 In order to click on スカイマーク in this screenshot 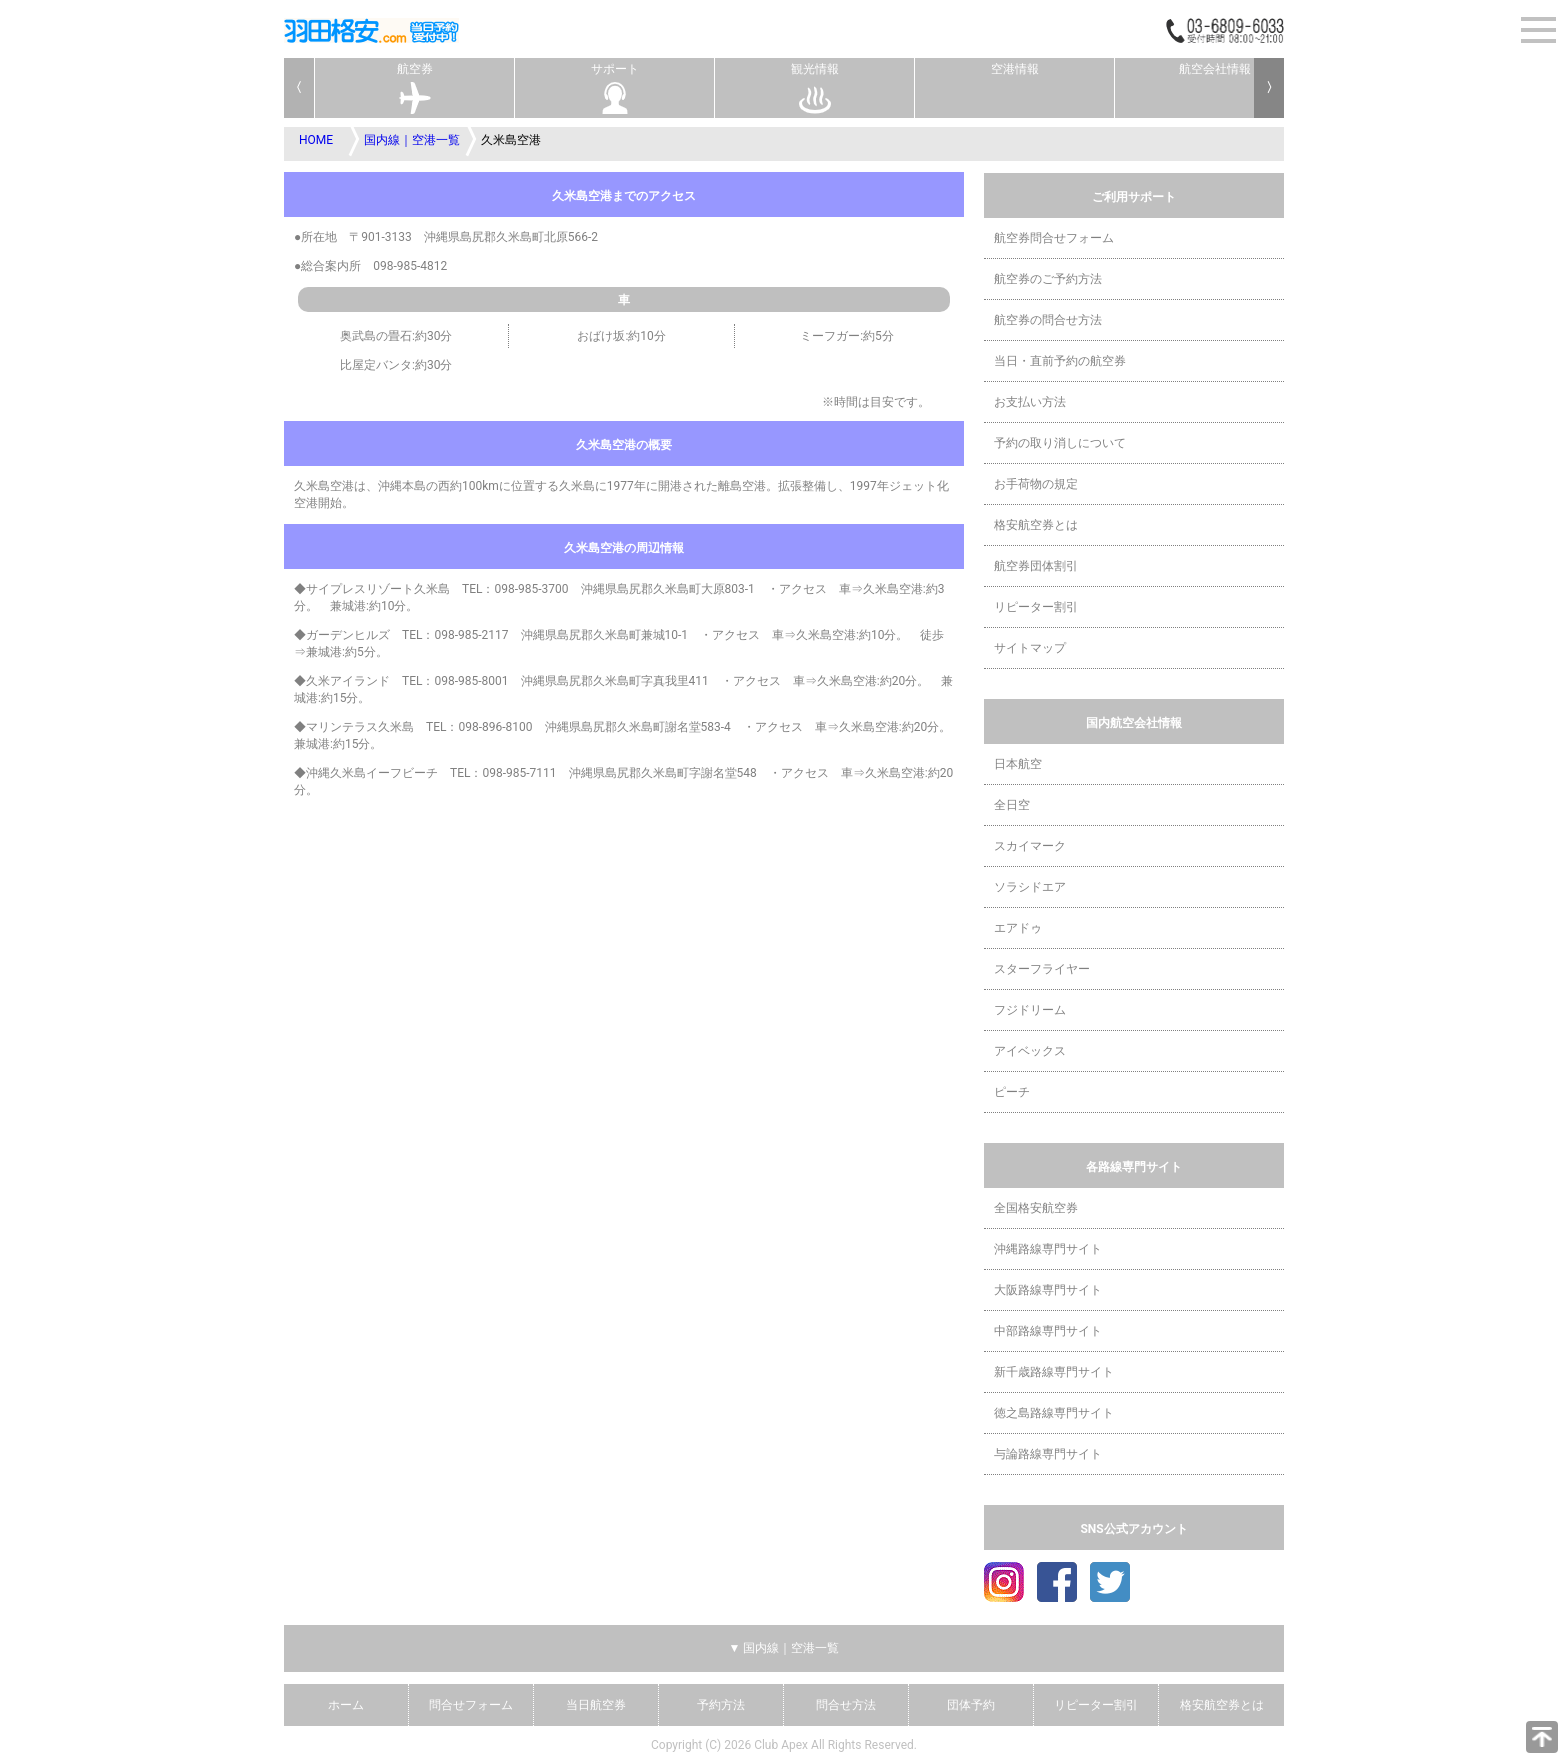, I will do `click(1030, 846)`.